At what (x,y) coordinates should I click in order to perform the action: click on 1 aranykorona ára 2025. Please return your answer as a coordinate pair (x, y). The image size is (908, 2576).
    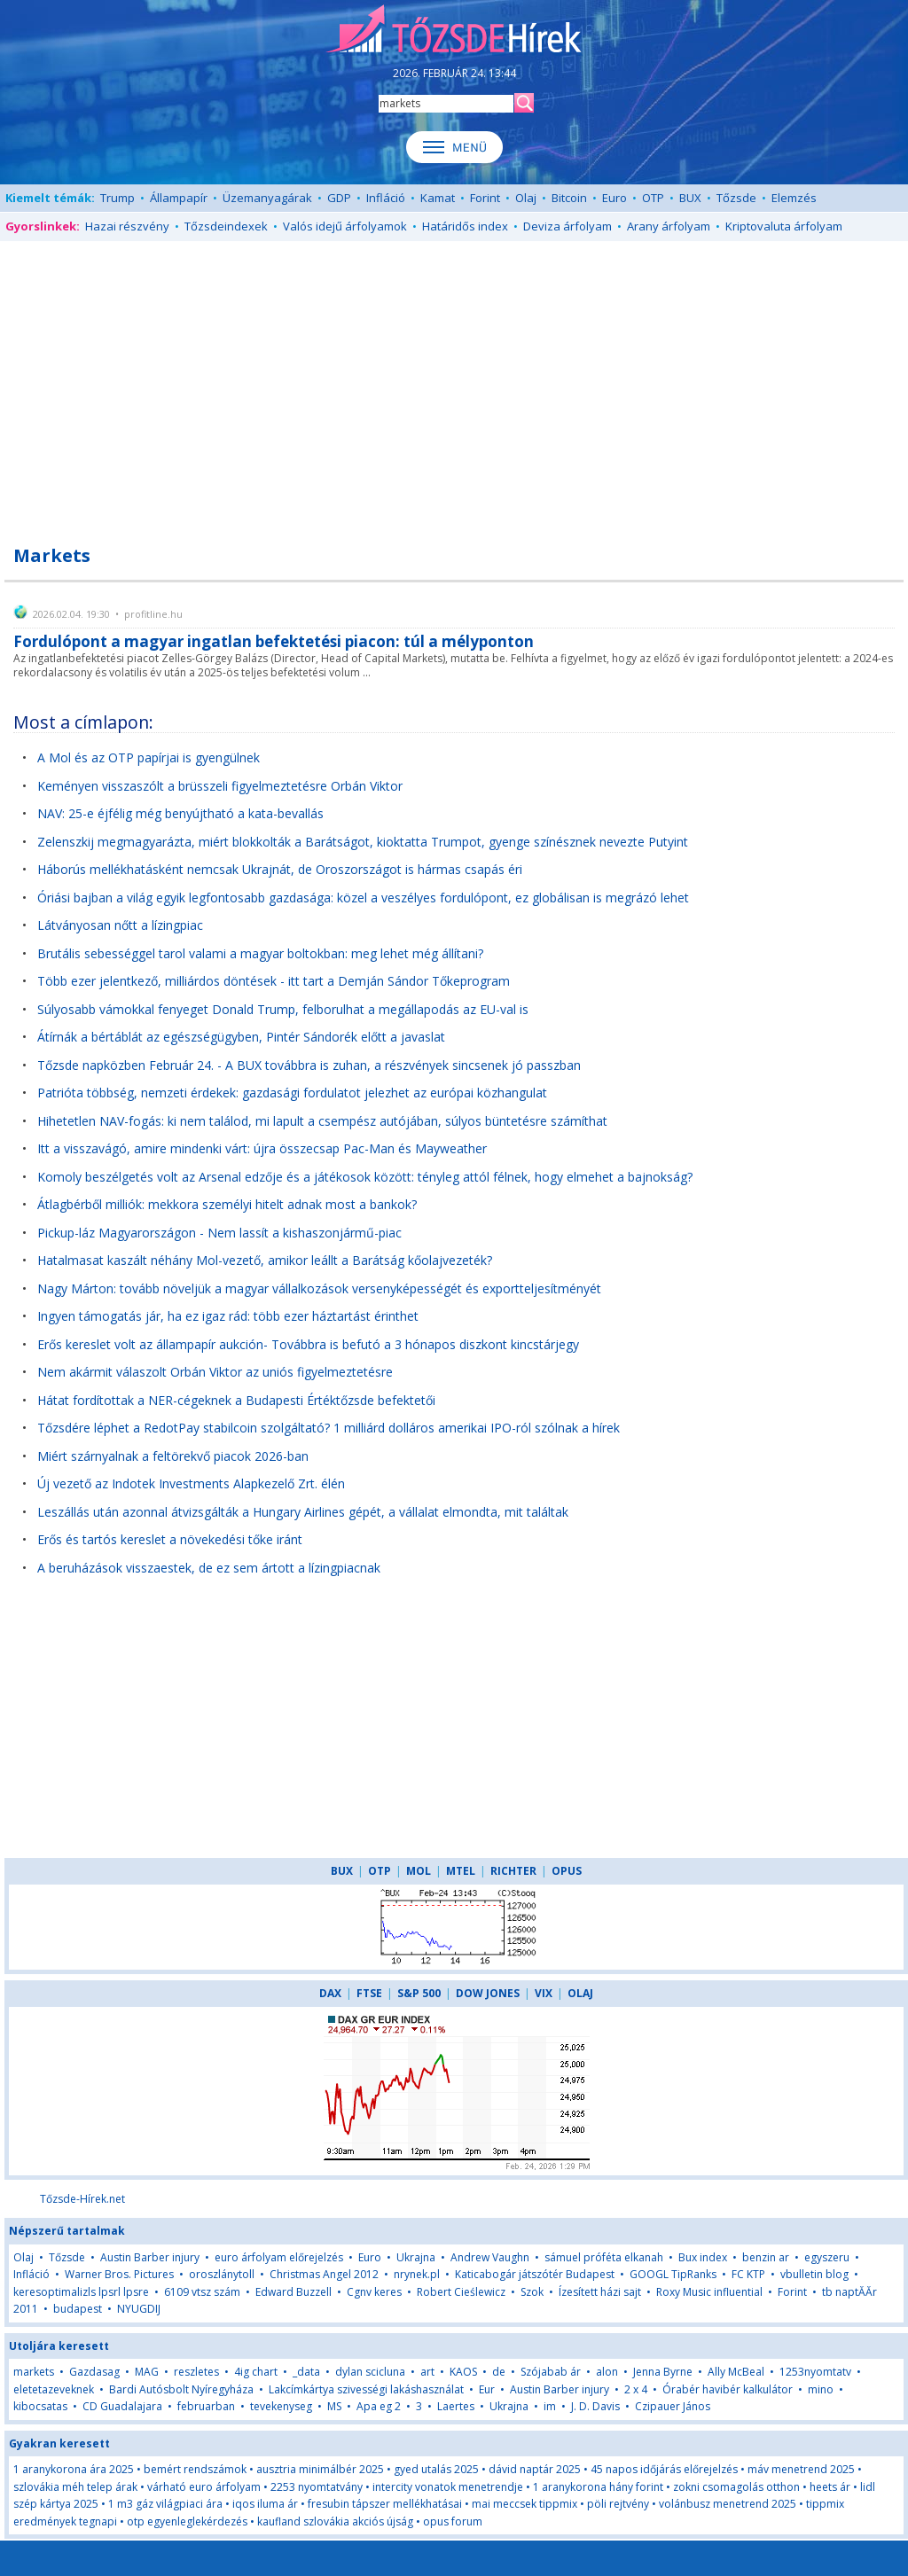
    Looking at the image, I should click on (73, 2469).